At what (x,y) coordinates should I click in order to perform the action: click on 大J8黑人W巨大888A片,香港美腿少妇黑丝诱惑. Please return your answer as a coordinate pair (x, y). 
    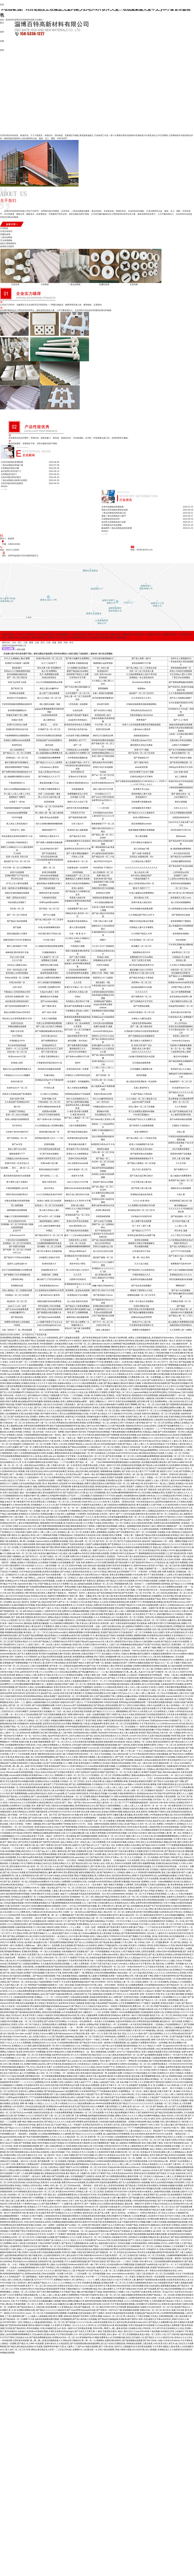
    Looking at the image, I should click on (65, 1365).